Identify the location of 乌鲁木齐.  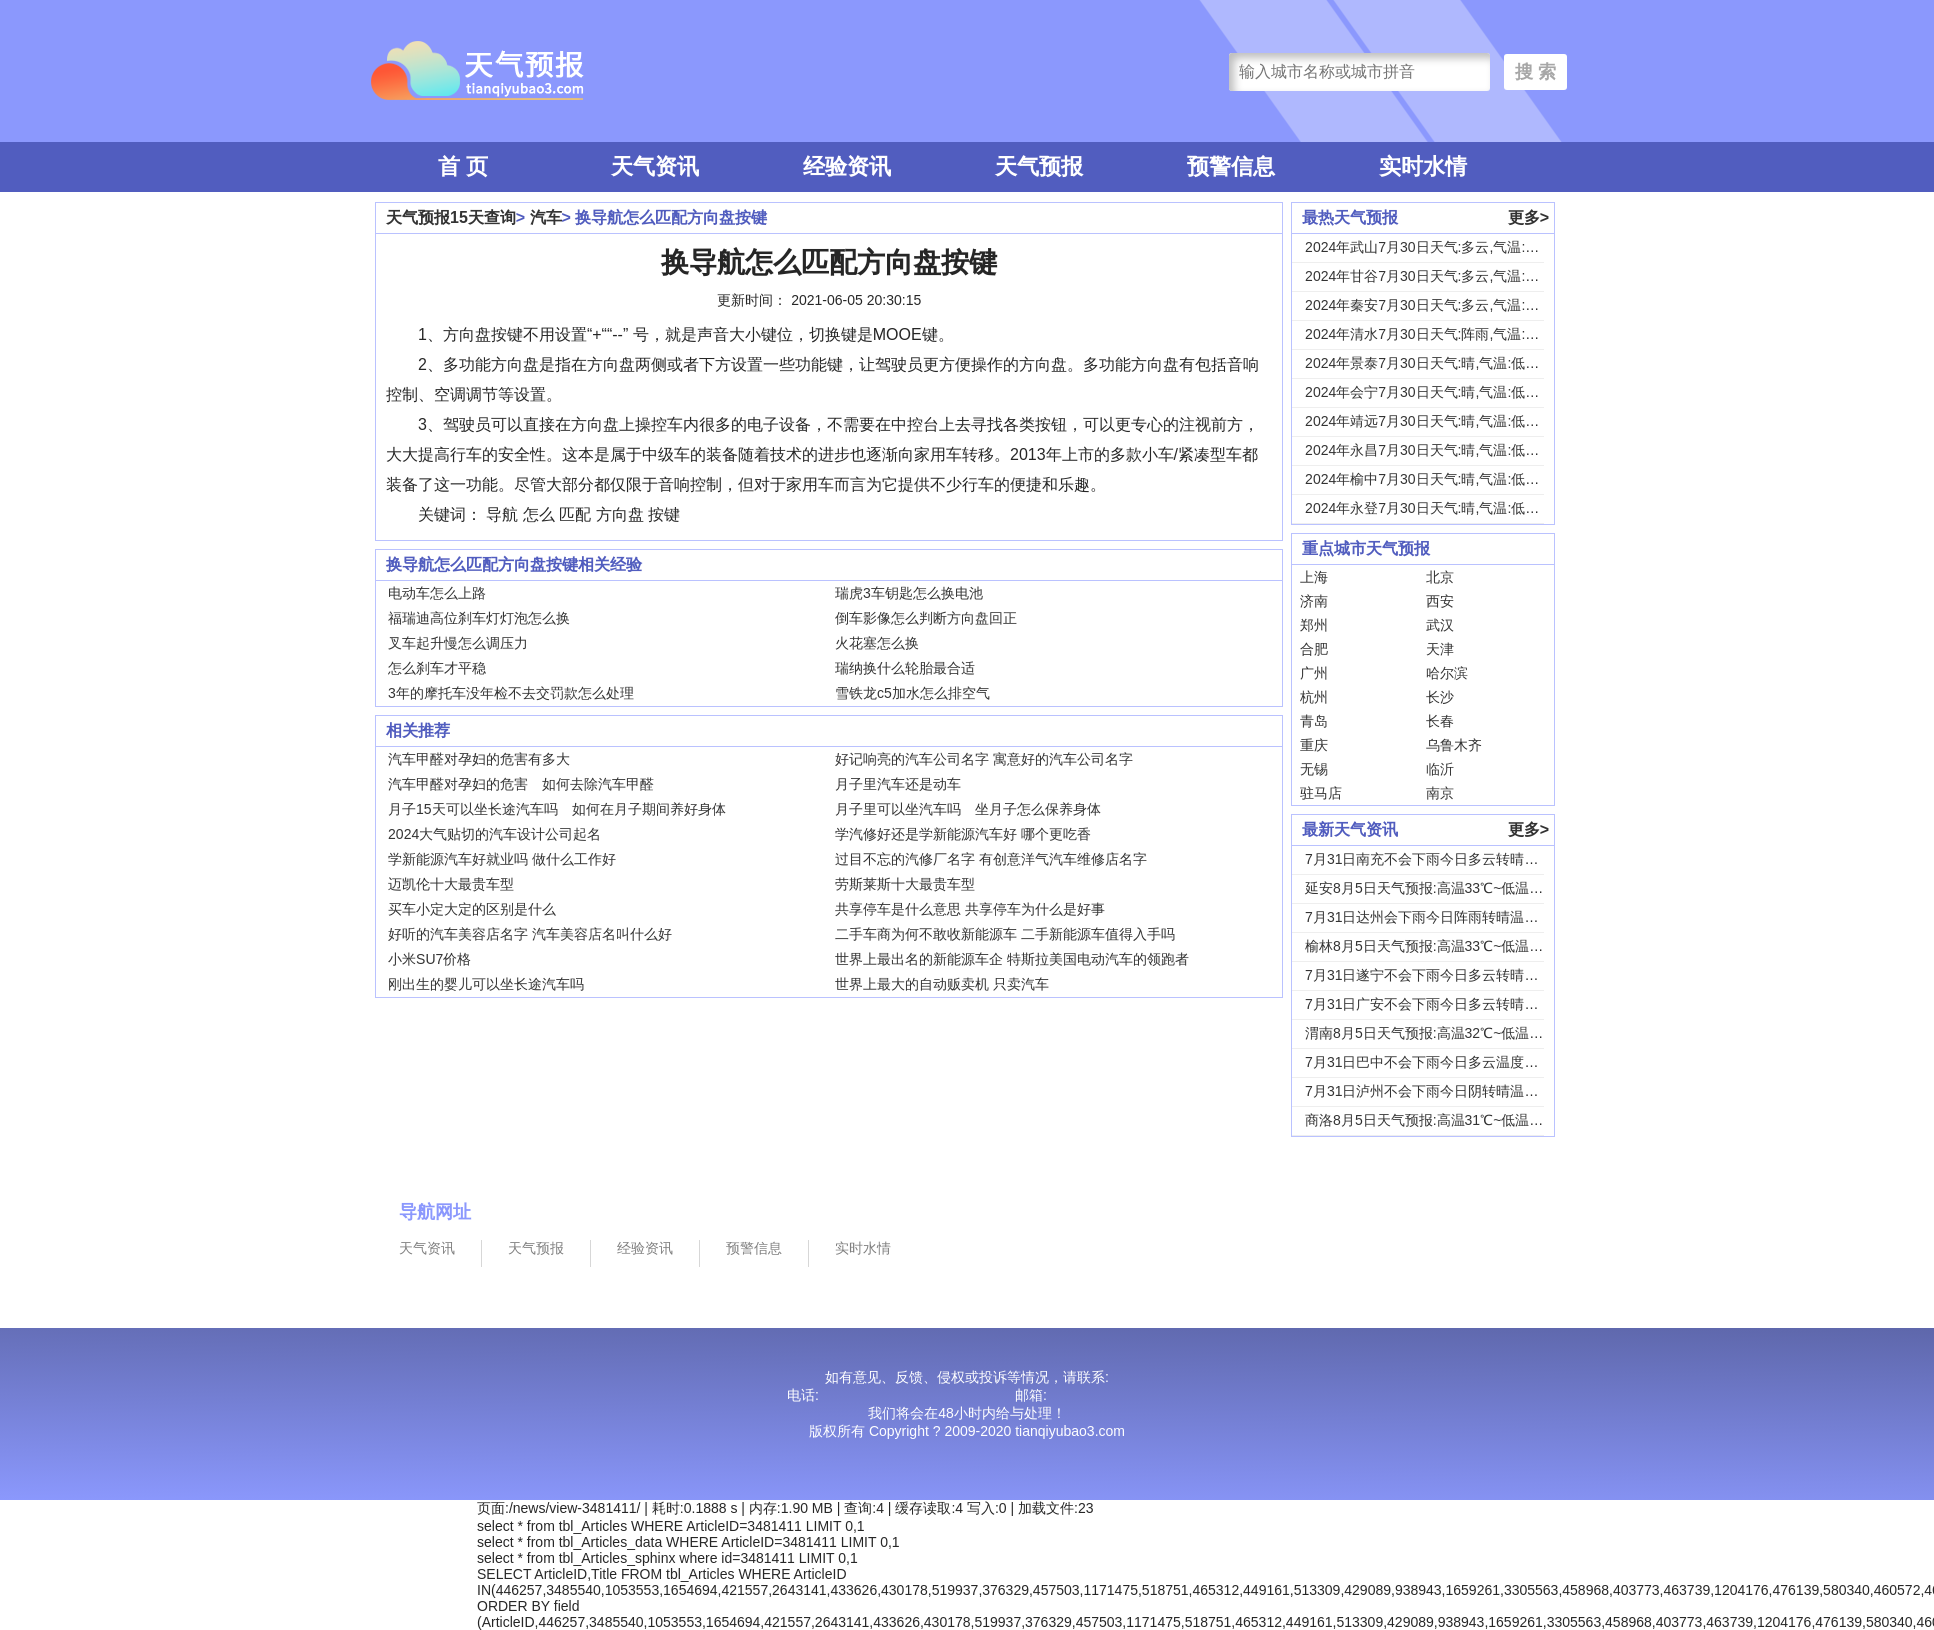
(1454, 745).